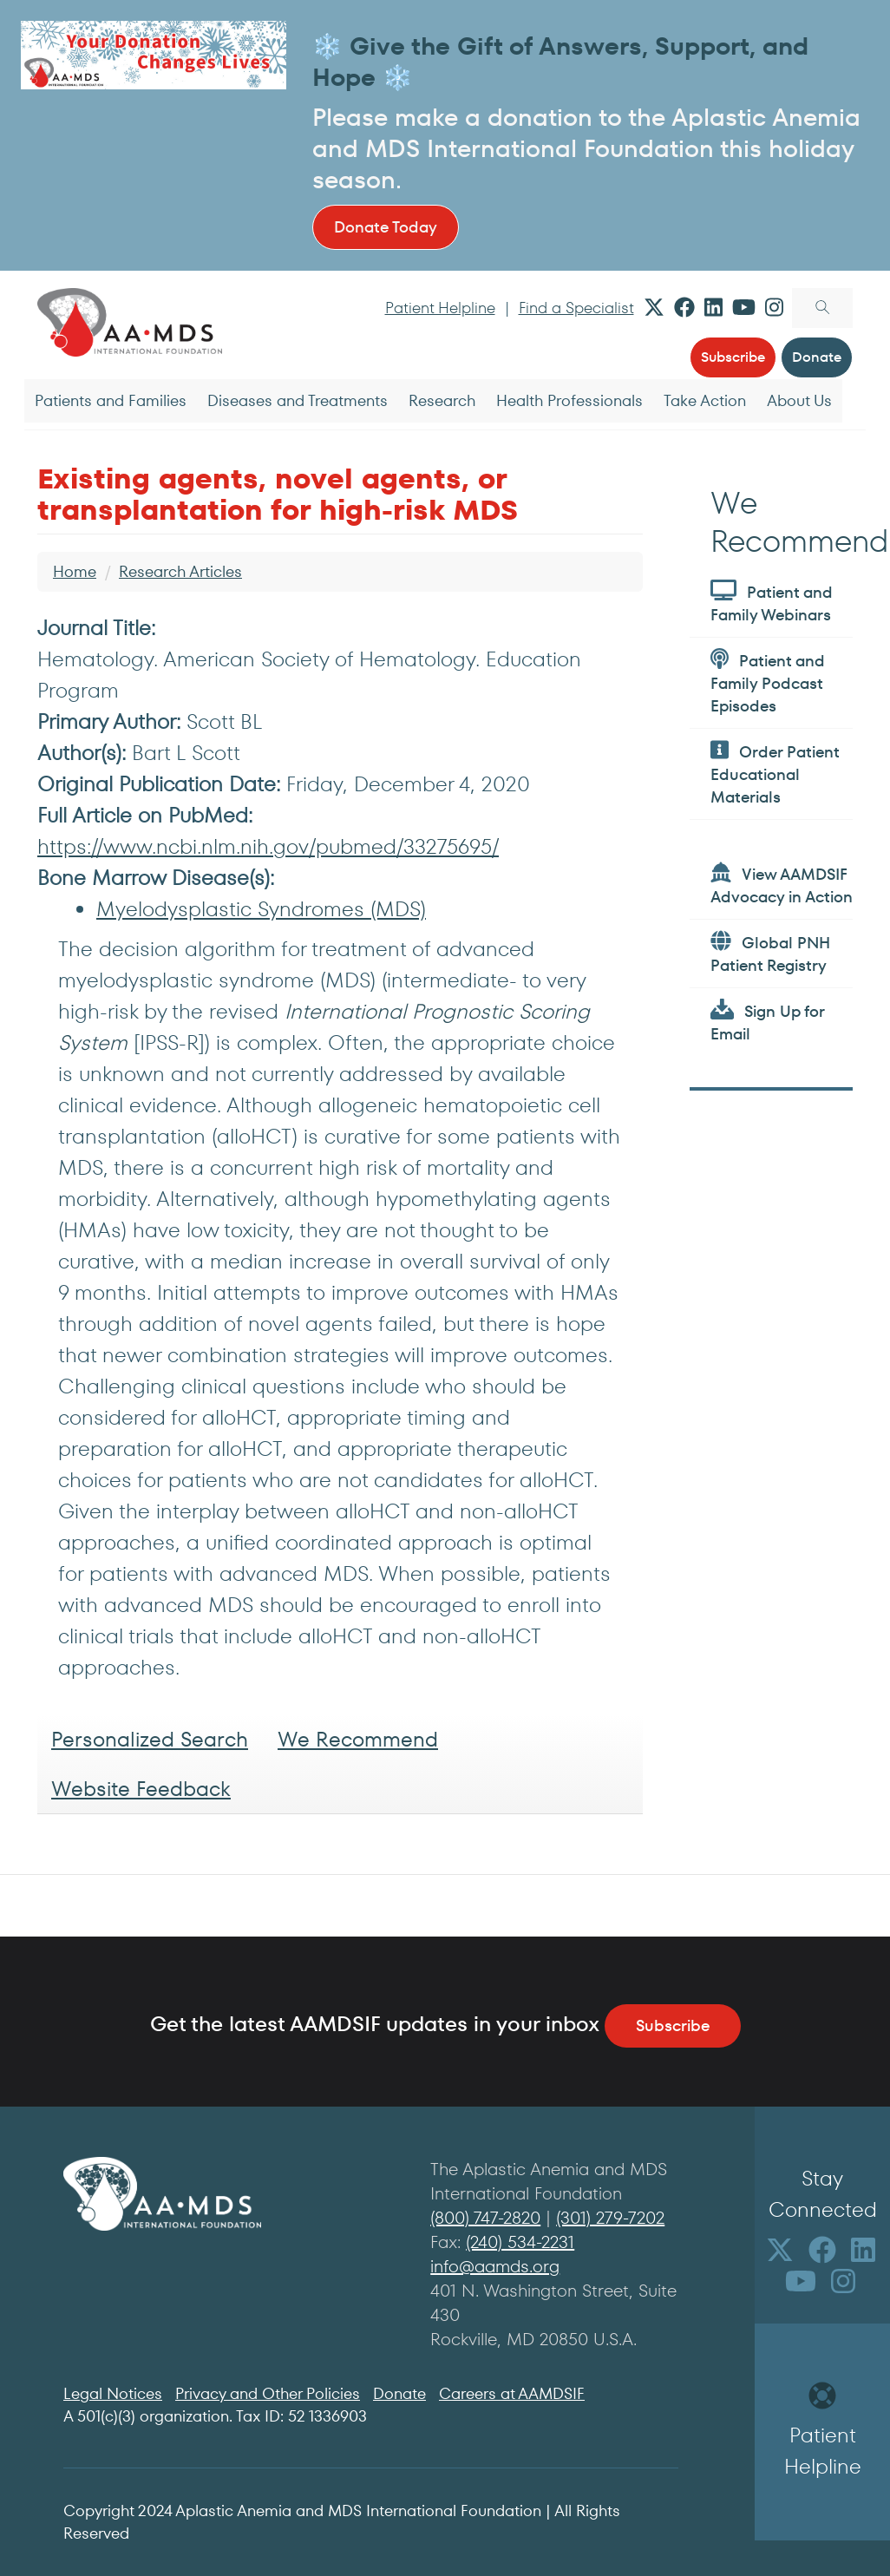 The width and height of the screenshot is (890, 2576). Describe the element at coordinates (399, 2393) in the screenshot. I see `Donate` at that location.